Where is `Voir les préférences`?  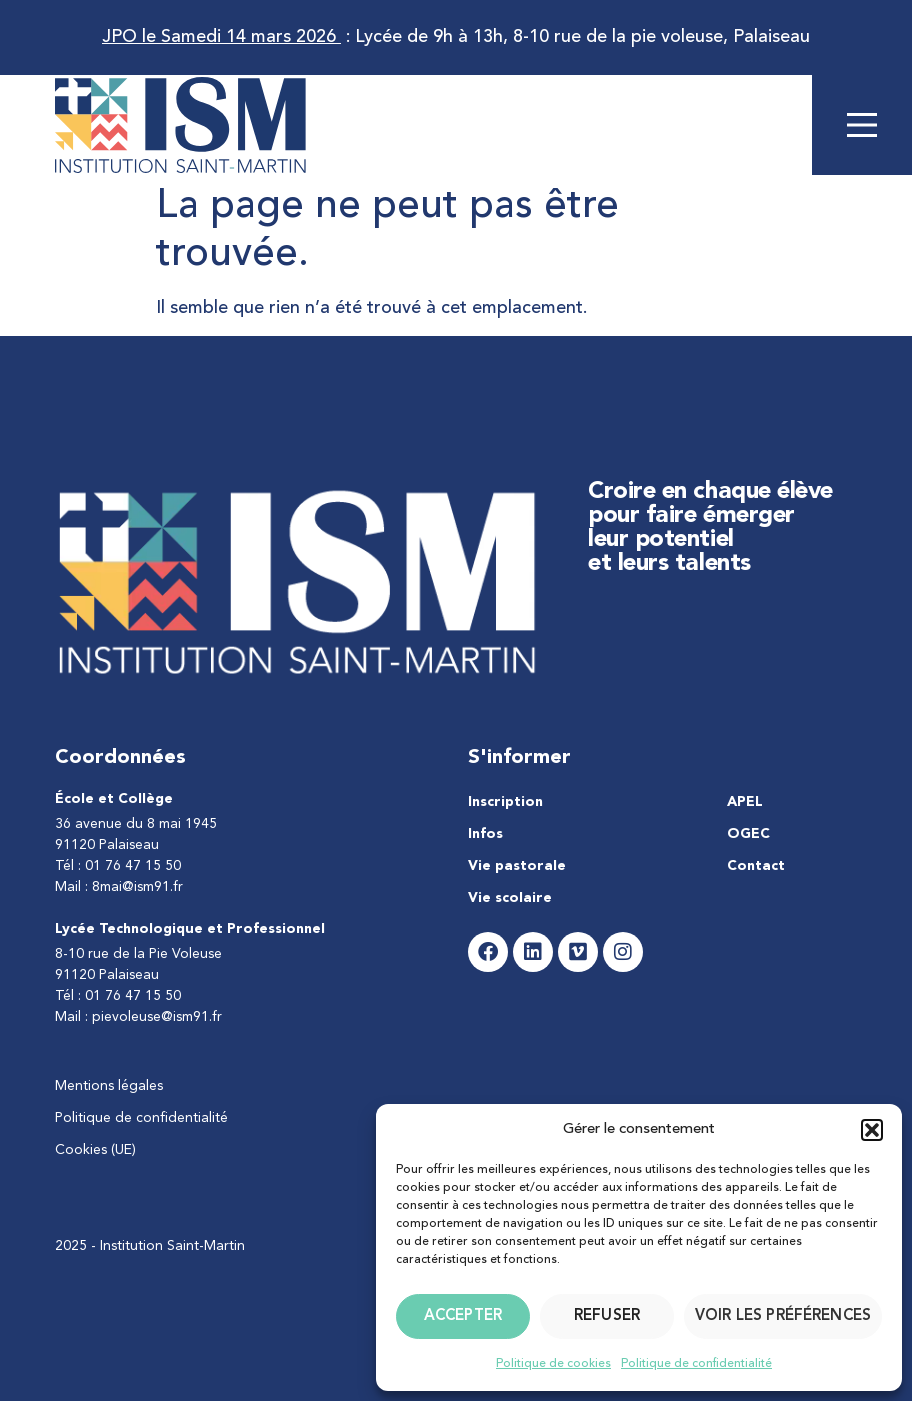
Voir les préférences is located at coordinates (783, 1316).